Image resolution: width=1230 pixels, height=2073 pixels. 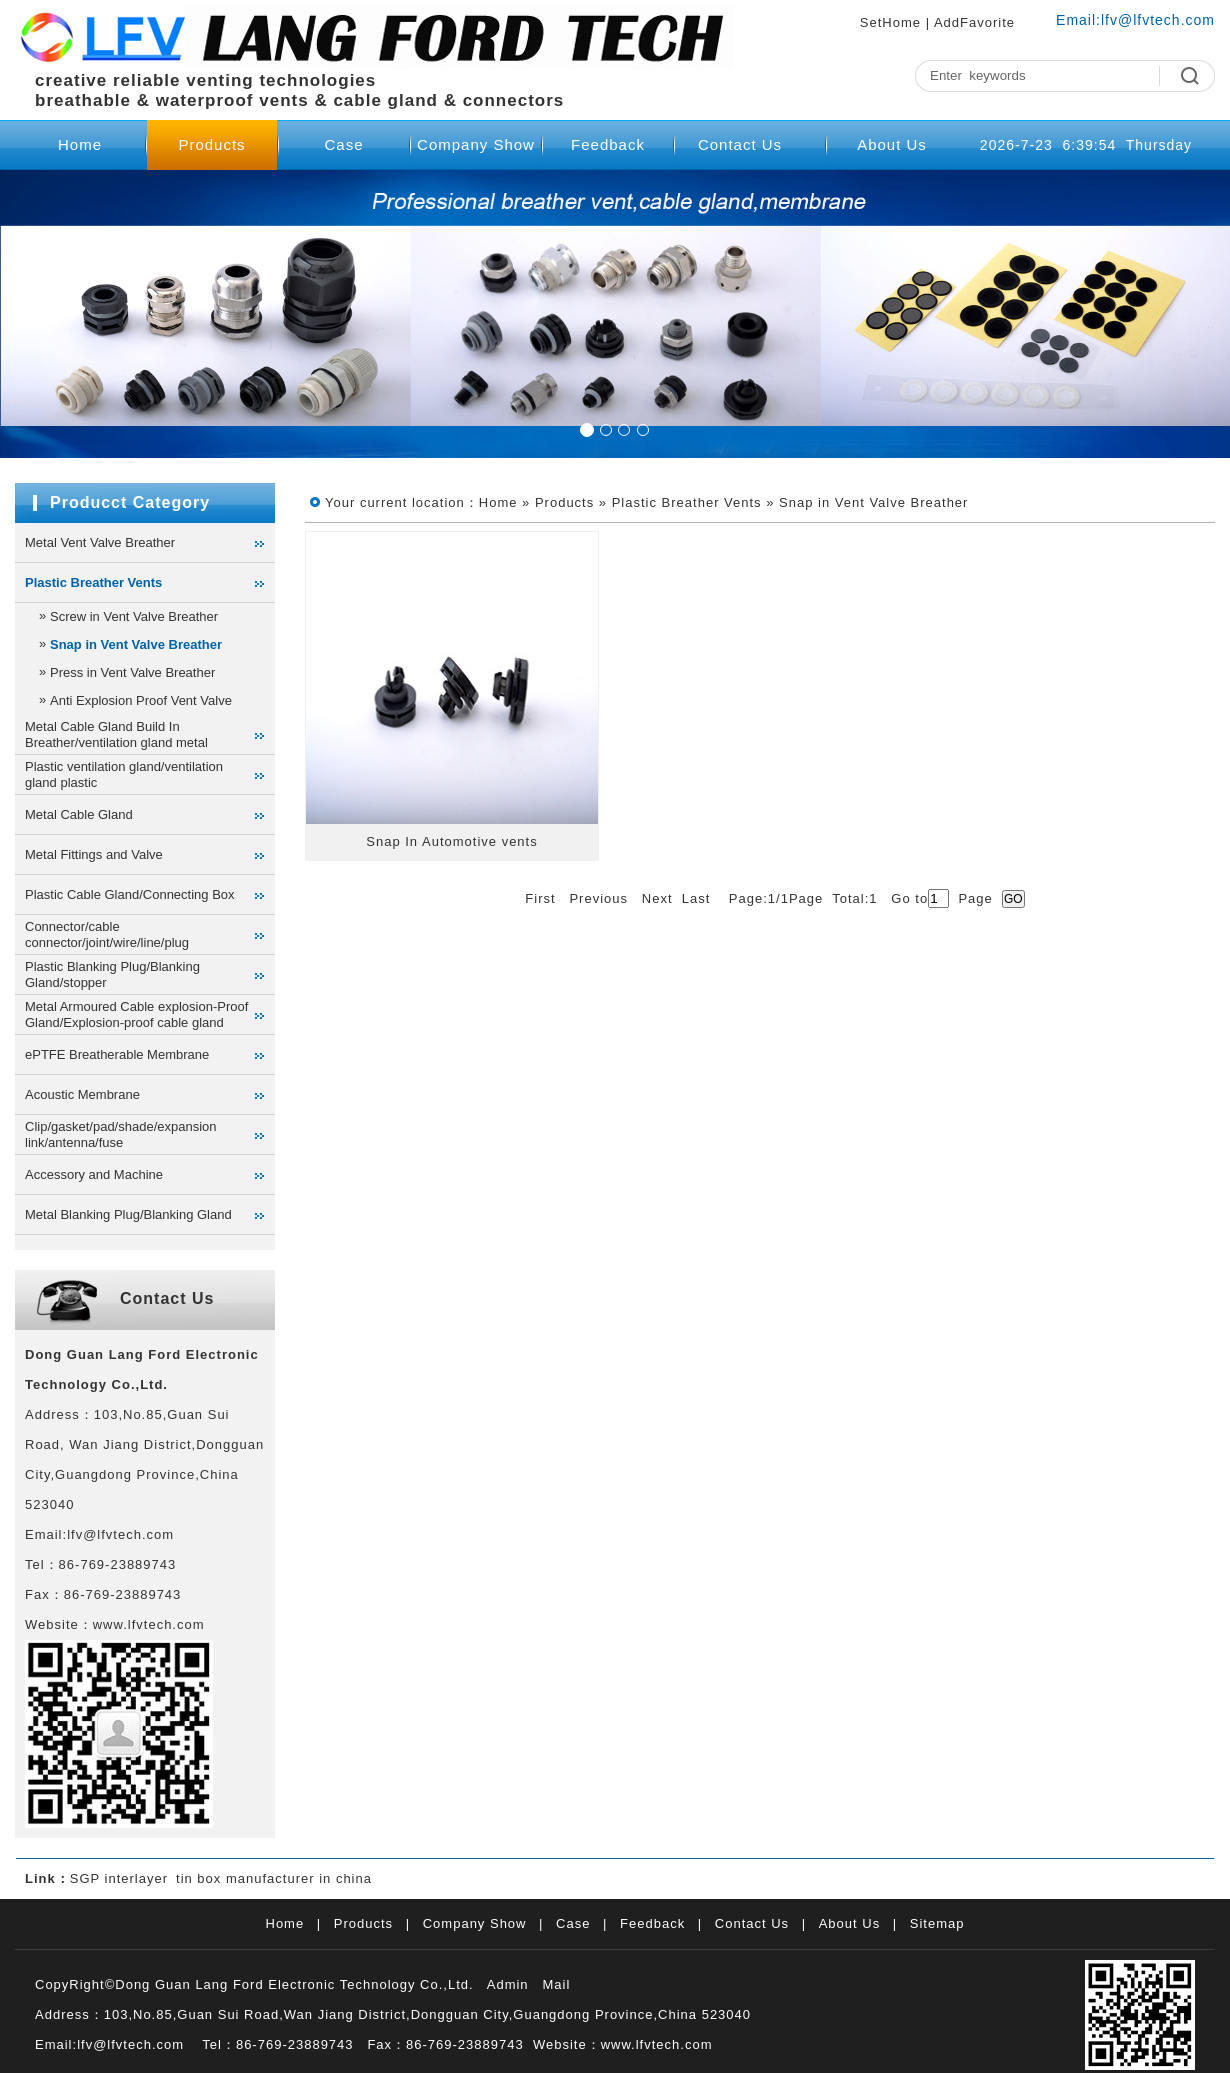 I want to click on www.lfvtech.com, so click(x=657, y=2044).